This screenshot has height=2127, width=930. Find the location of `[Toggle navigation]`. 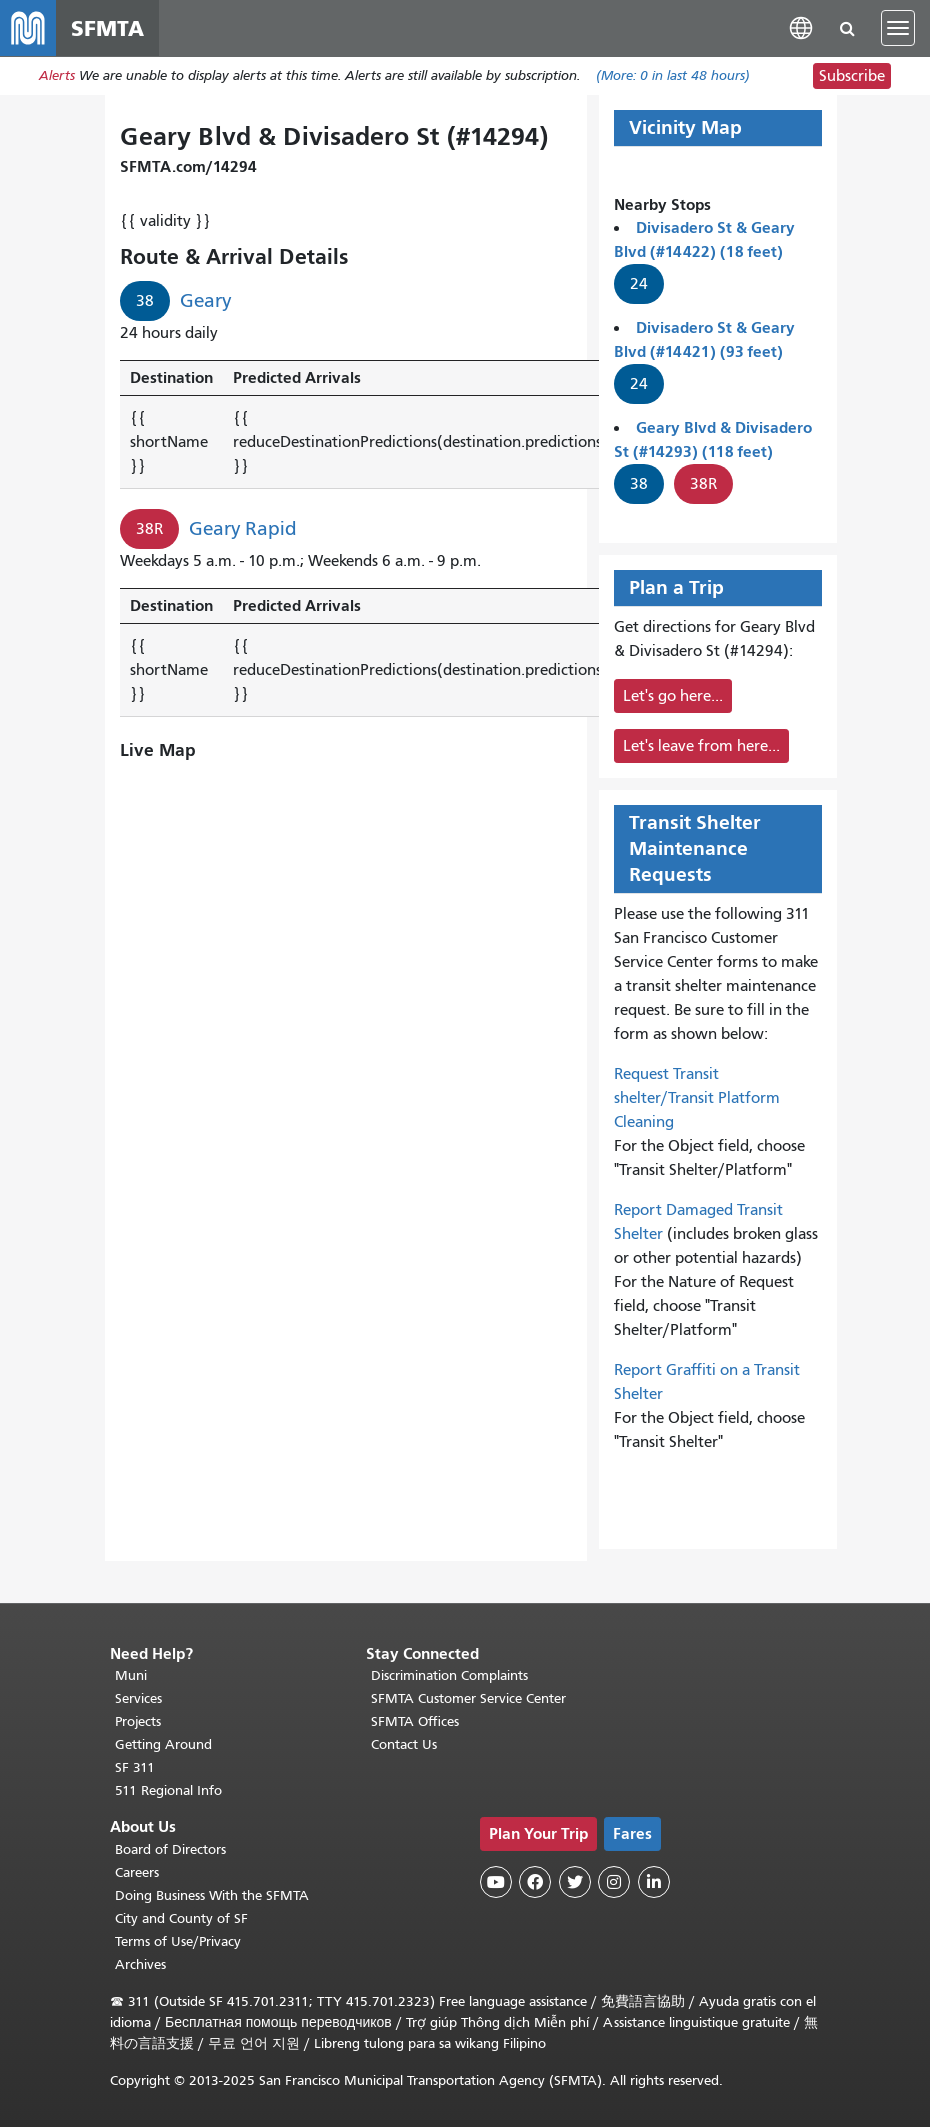

[Toggle navigation] is located at coordinates (898, 28).